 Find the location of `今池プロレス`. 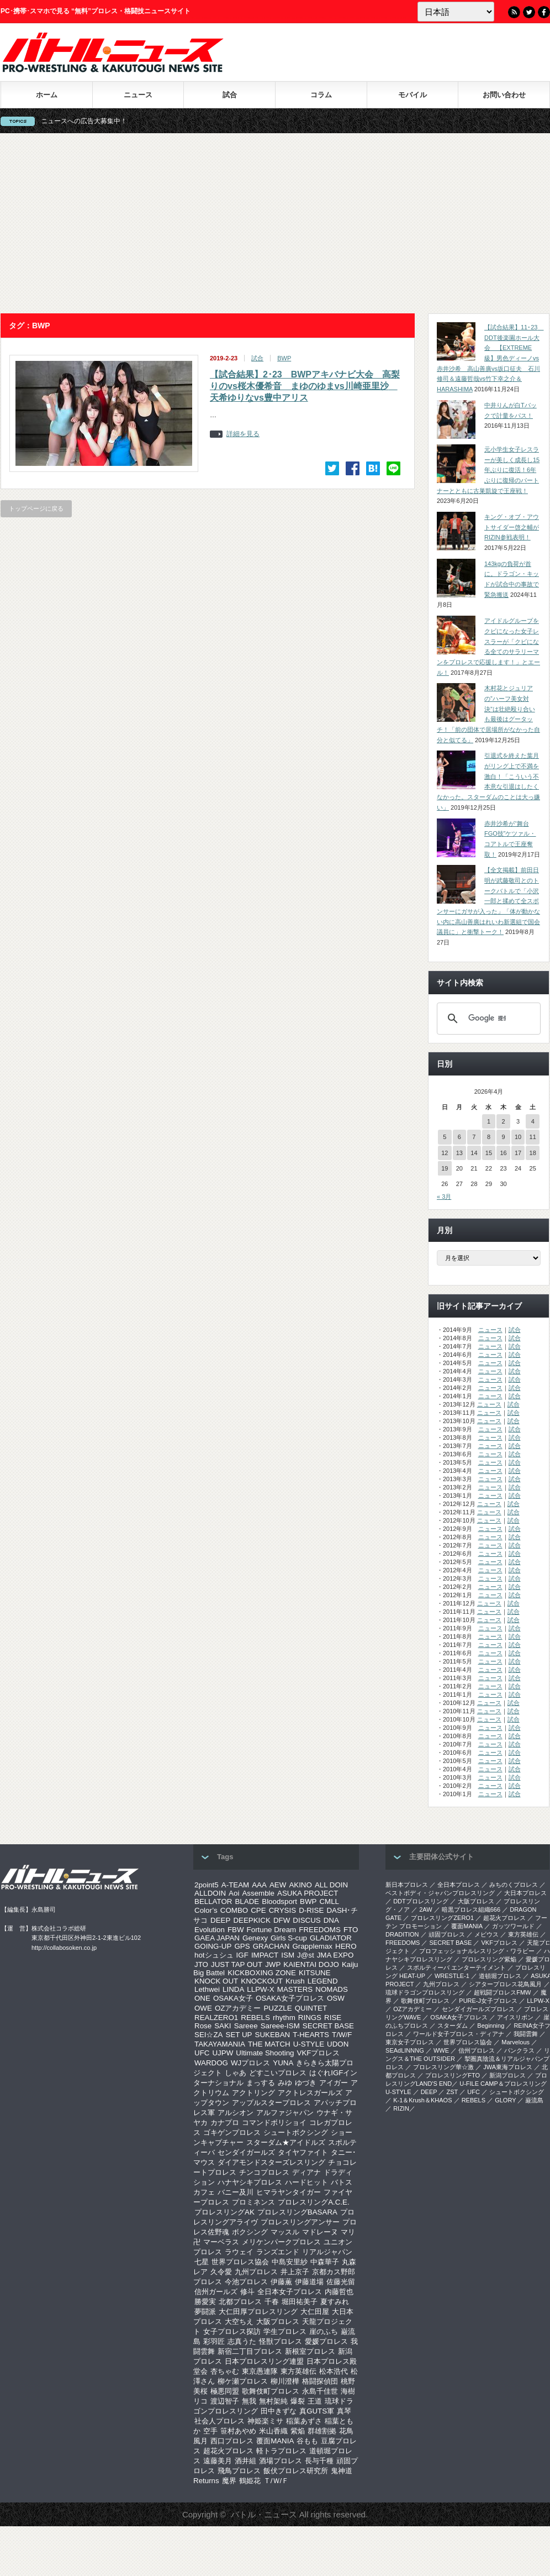

今池プロレス is located at coordinates (246, 2282).